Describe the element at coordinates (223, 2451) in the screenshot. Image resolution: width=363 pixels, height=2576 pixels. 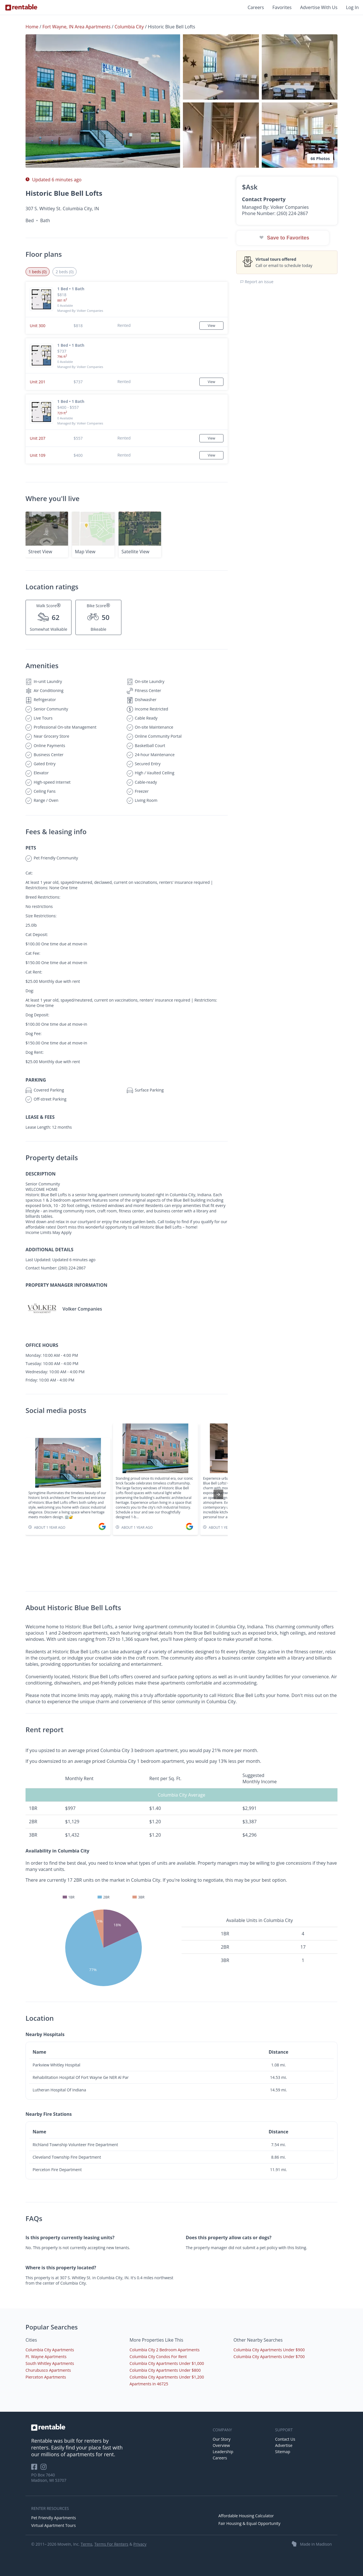
I see `Leadership` at that location.